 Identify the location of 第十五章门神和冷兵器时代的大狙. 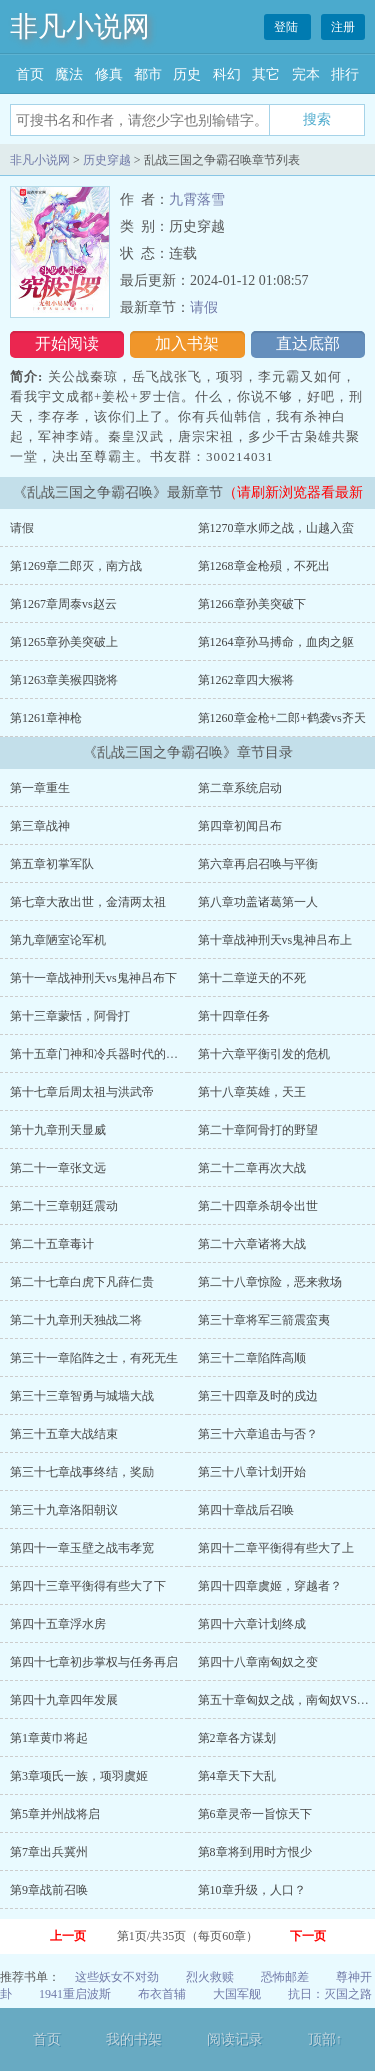
(100, 1054).